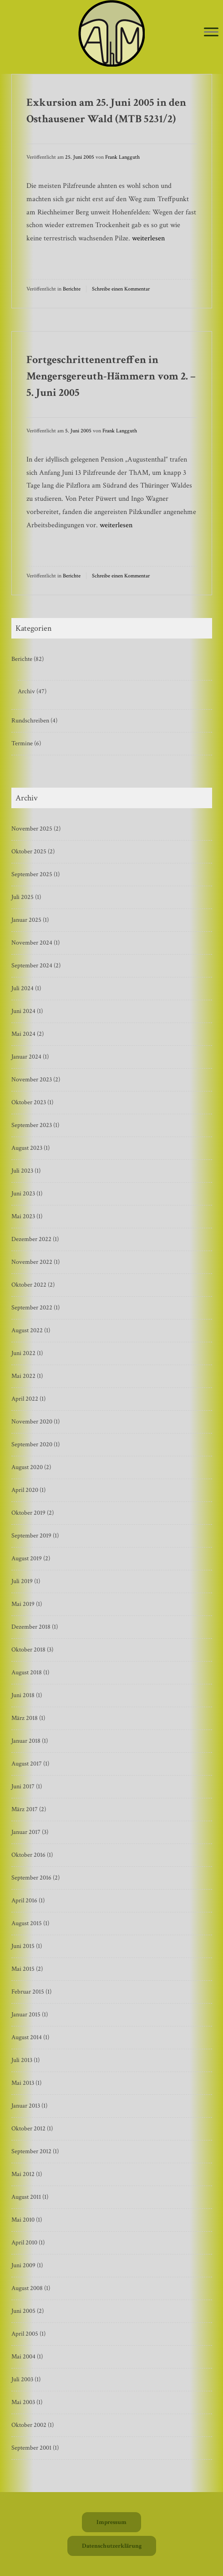 The width and height of the screenshot is (223, 2576). What do you see at coordinates (28, 1855) in the screenshot?
I see `Oktober 2016` at bounding box center [28, 1855].